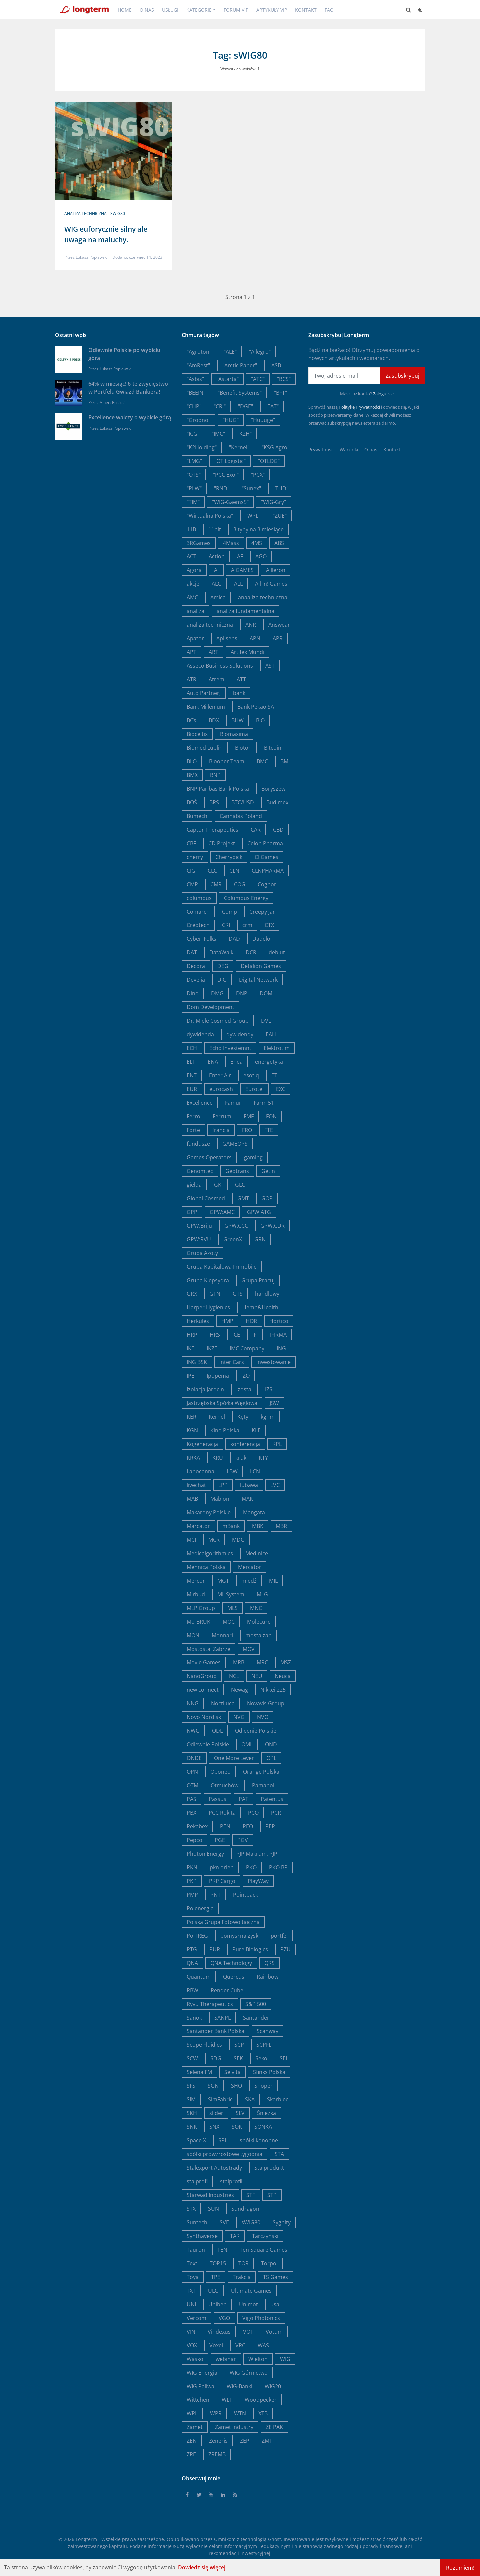  What do you see at coordinates (241, 816) in the screenshot?
I see `Cannabis Poland` at bounding box center [241, 816].